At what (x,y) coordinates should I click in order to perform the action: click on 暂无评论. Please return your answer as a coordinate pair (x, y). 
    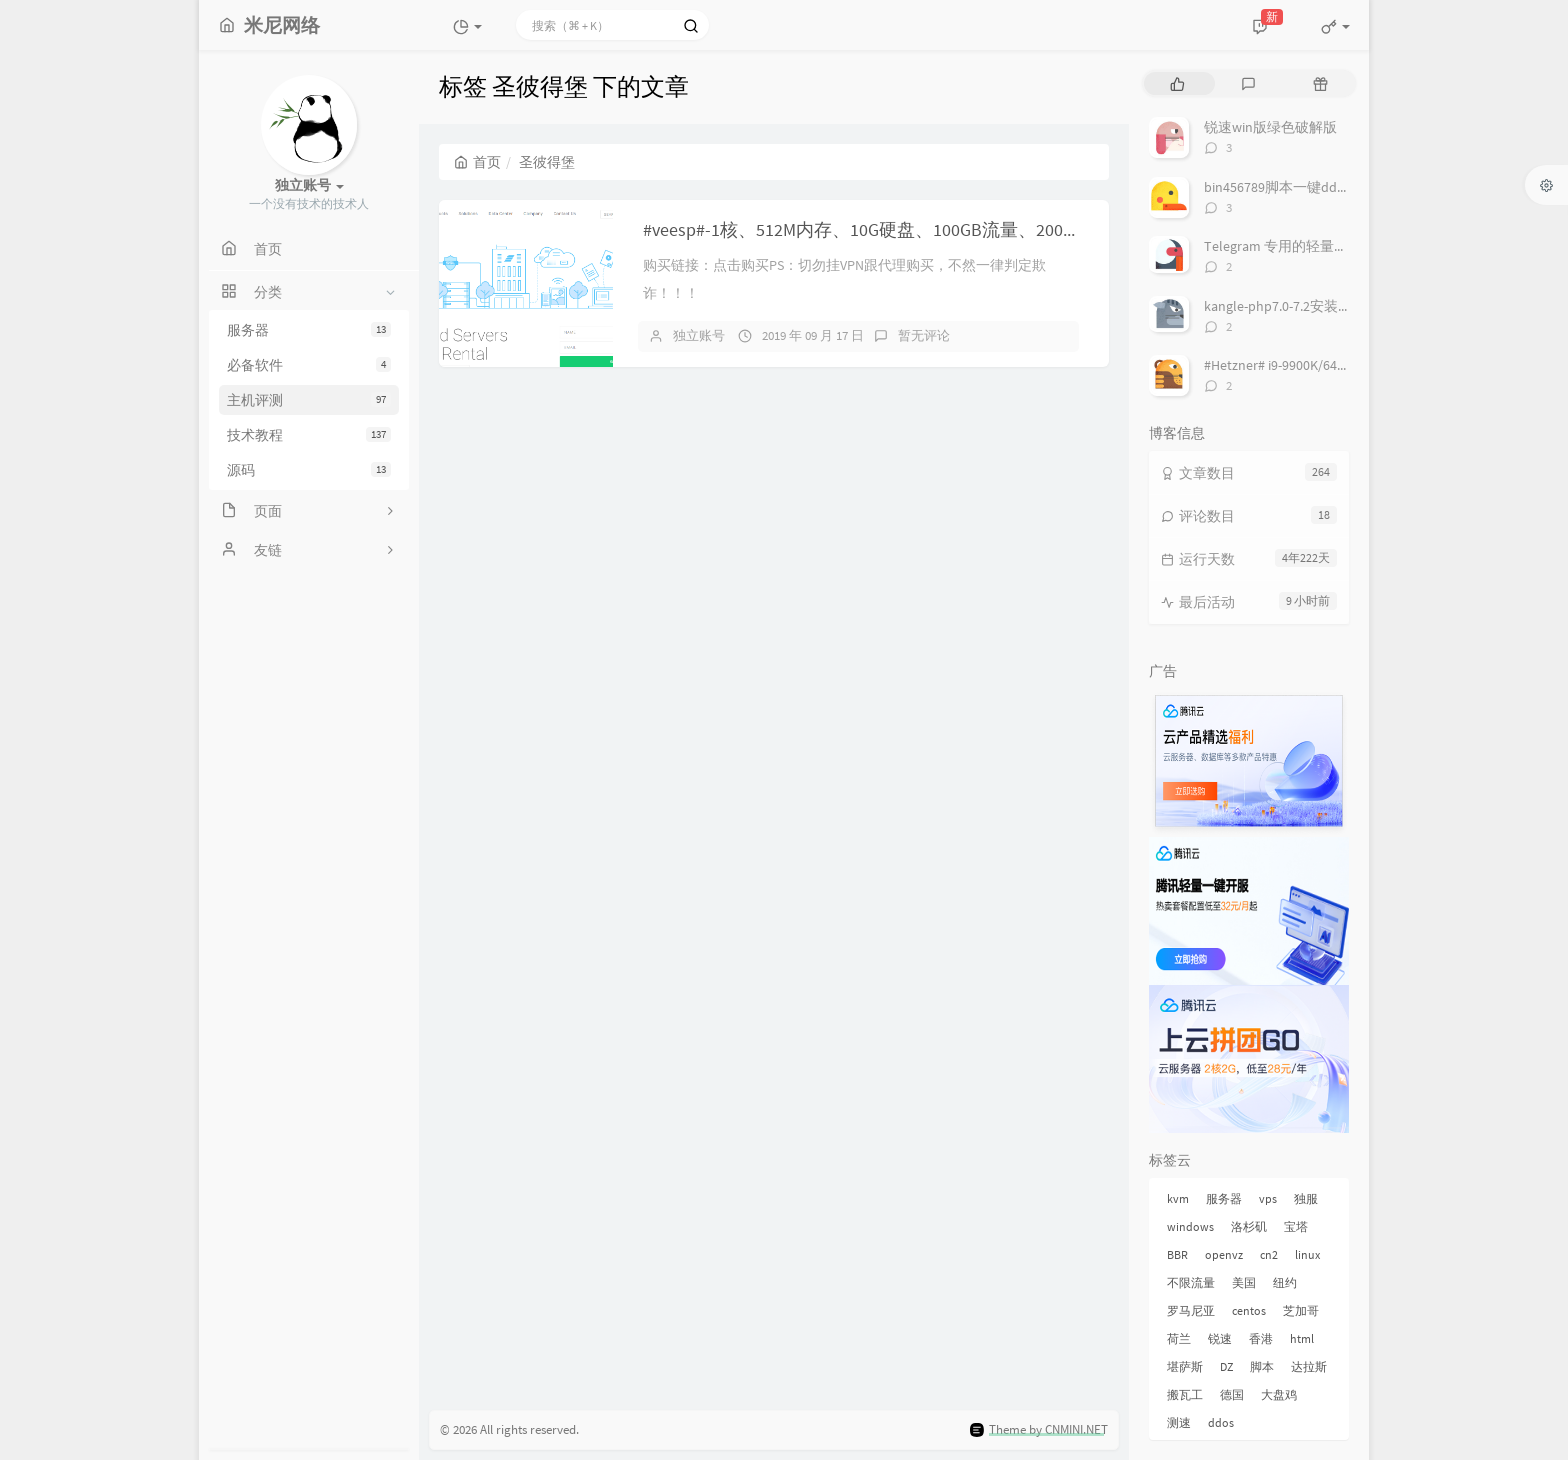
    Looking at the image, I should click on (924, 335).